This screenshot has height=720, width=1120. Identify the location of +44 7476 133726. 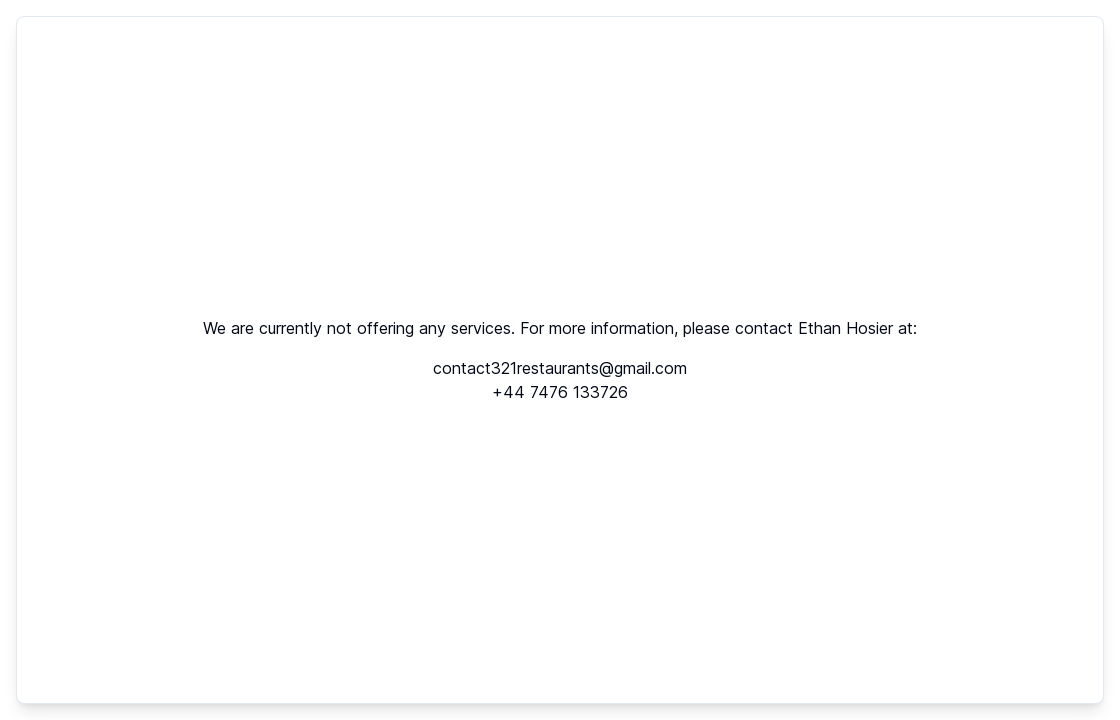
(560, 392).